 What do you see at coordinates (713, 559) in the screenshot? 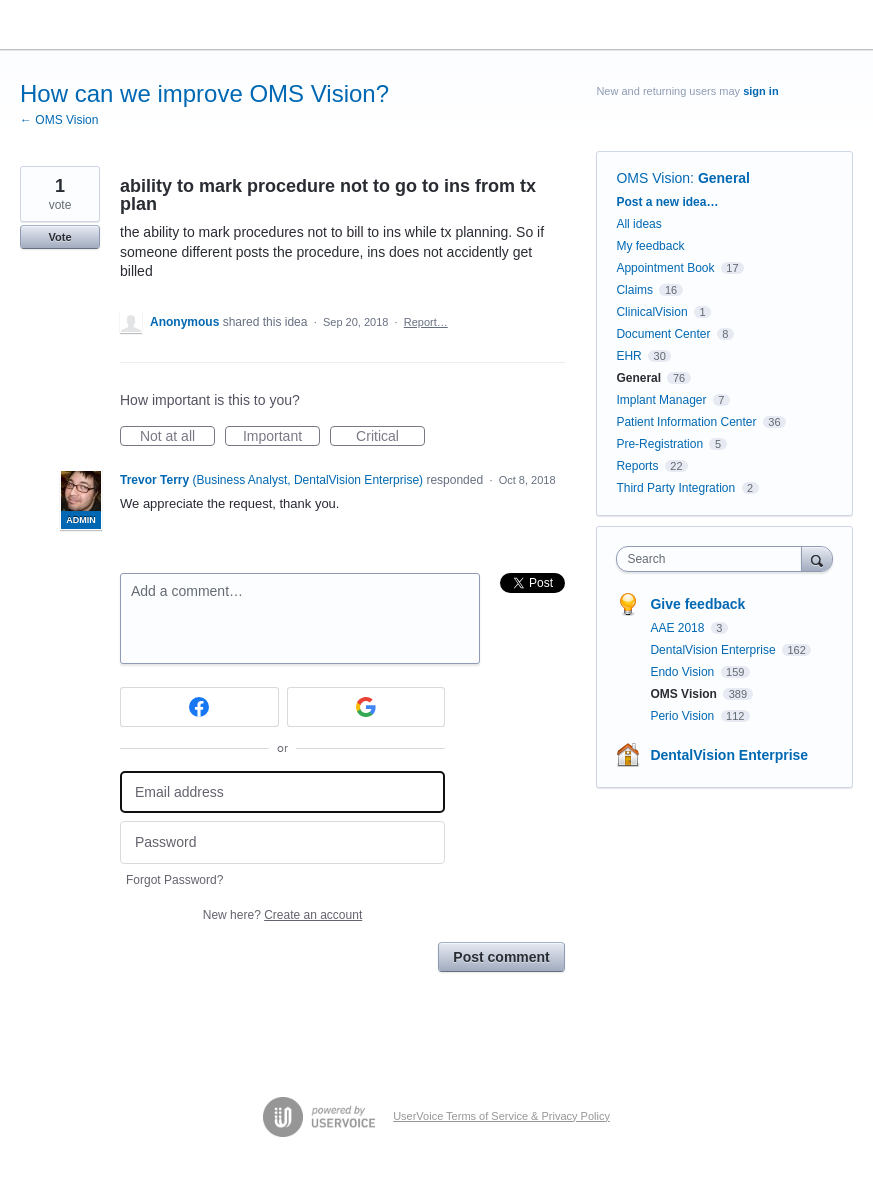
I see `[combobox]` at bounding box center [713, 559].